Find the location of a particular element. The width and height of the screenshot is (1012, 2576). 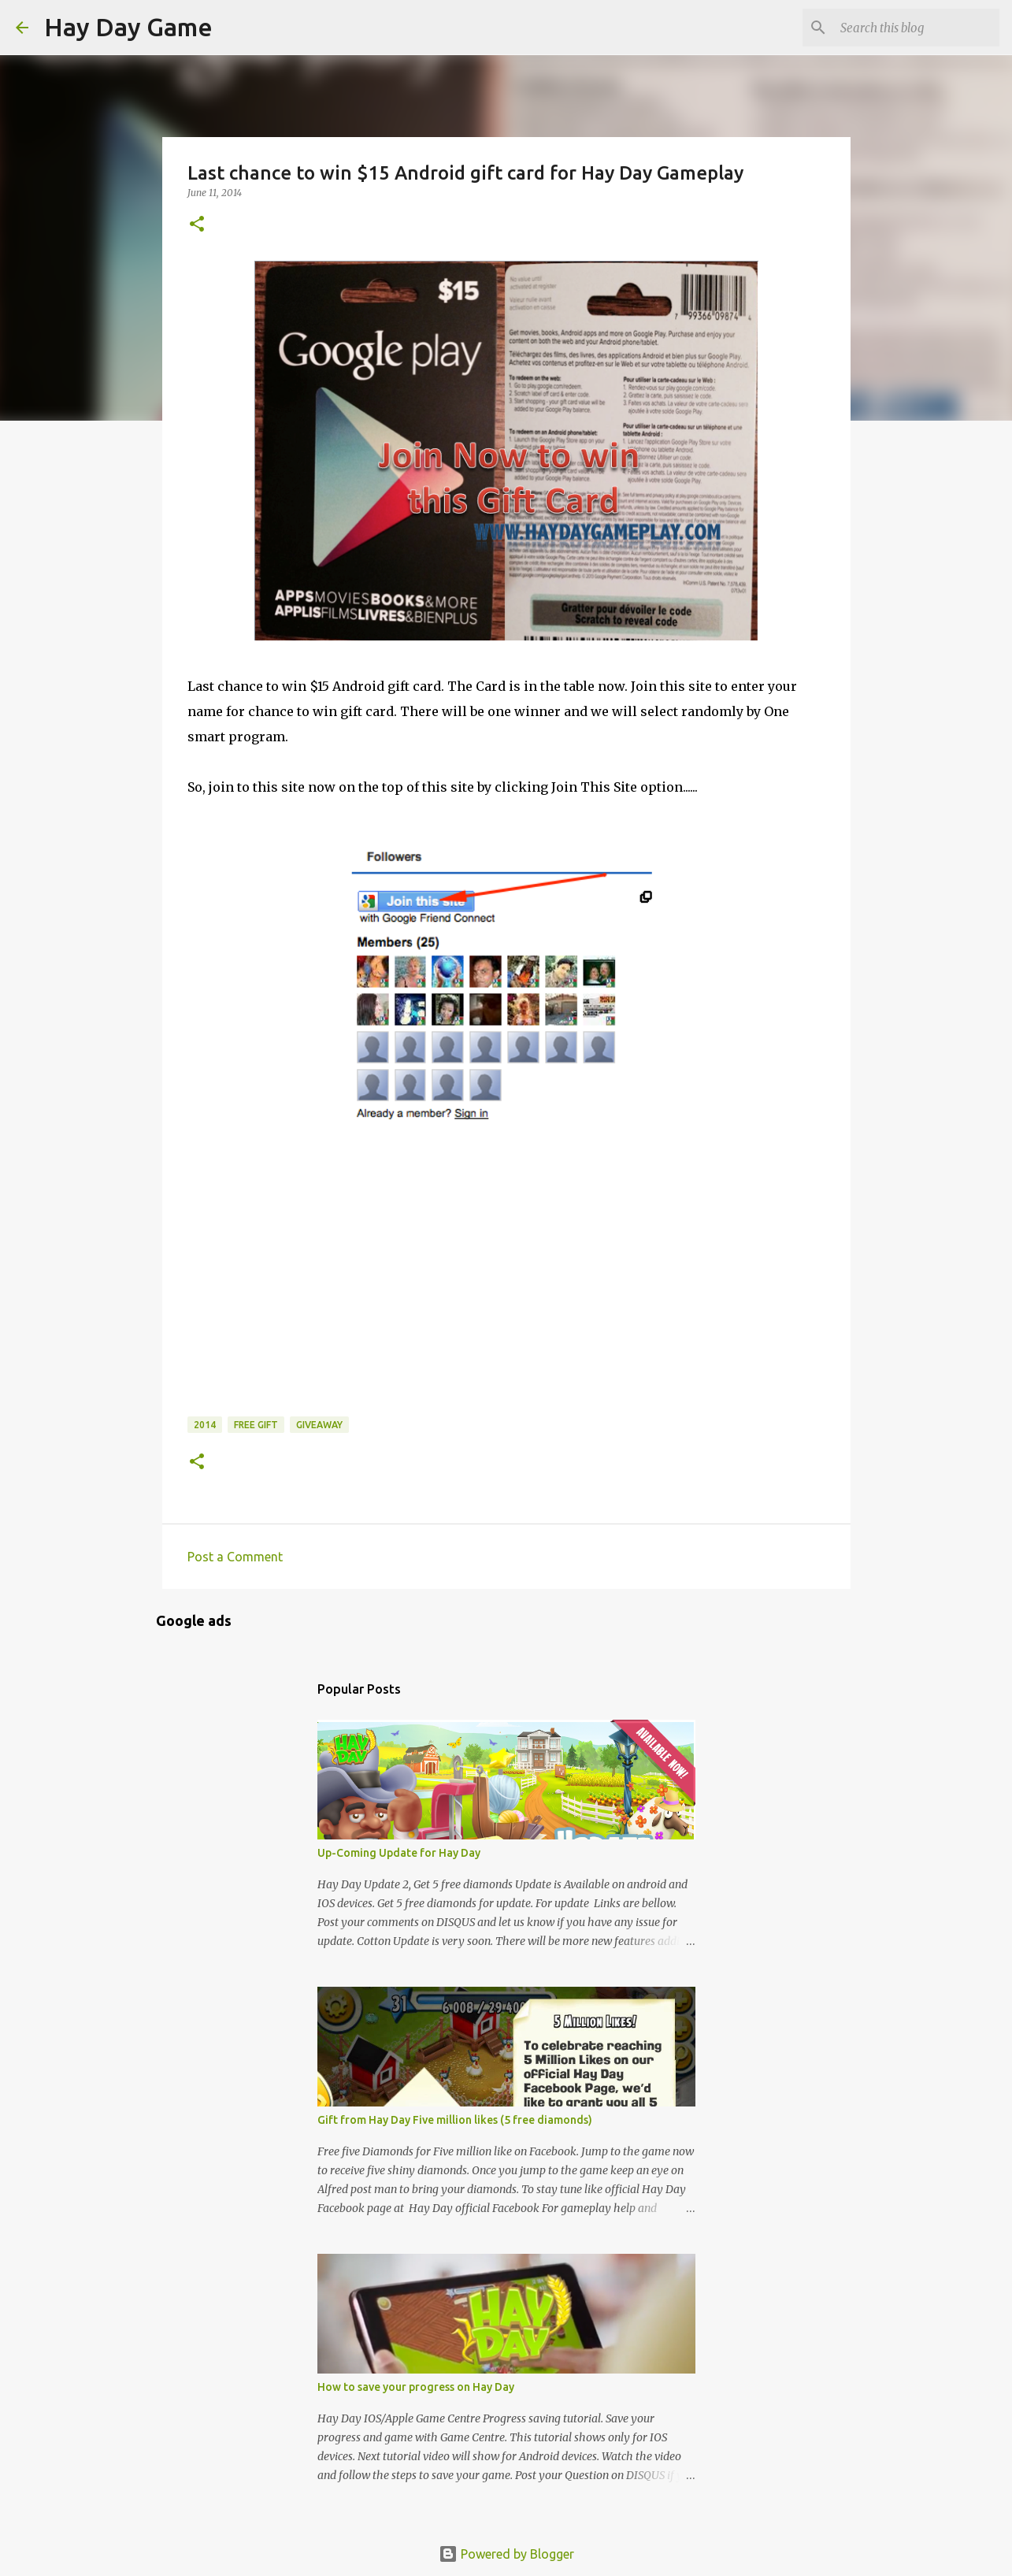

Powered by Blogger is located at coordinates (506, 2554).